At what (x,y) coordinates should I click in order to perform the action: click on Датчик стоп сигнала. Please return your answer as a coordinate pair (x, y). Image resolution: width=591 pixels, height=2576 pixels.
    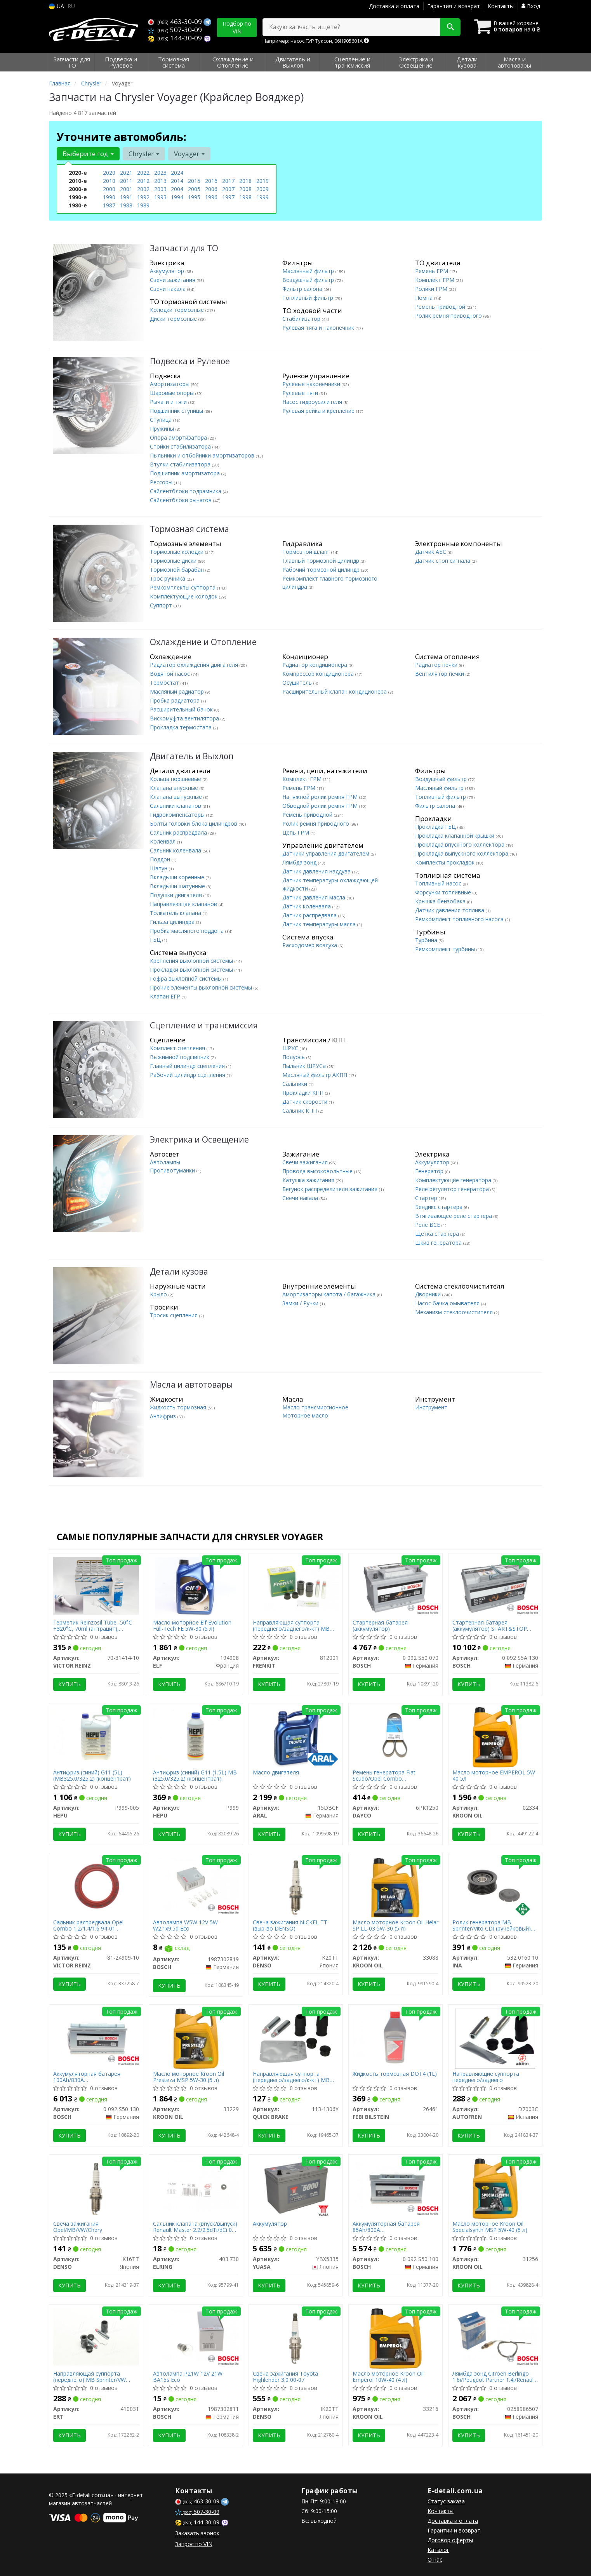
    Looking at the image, I should click on (443, 560).